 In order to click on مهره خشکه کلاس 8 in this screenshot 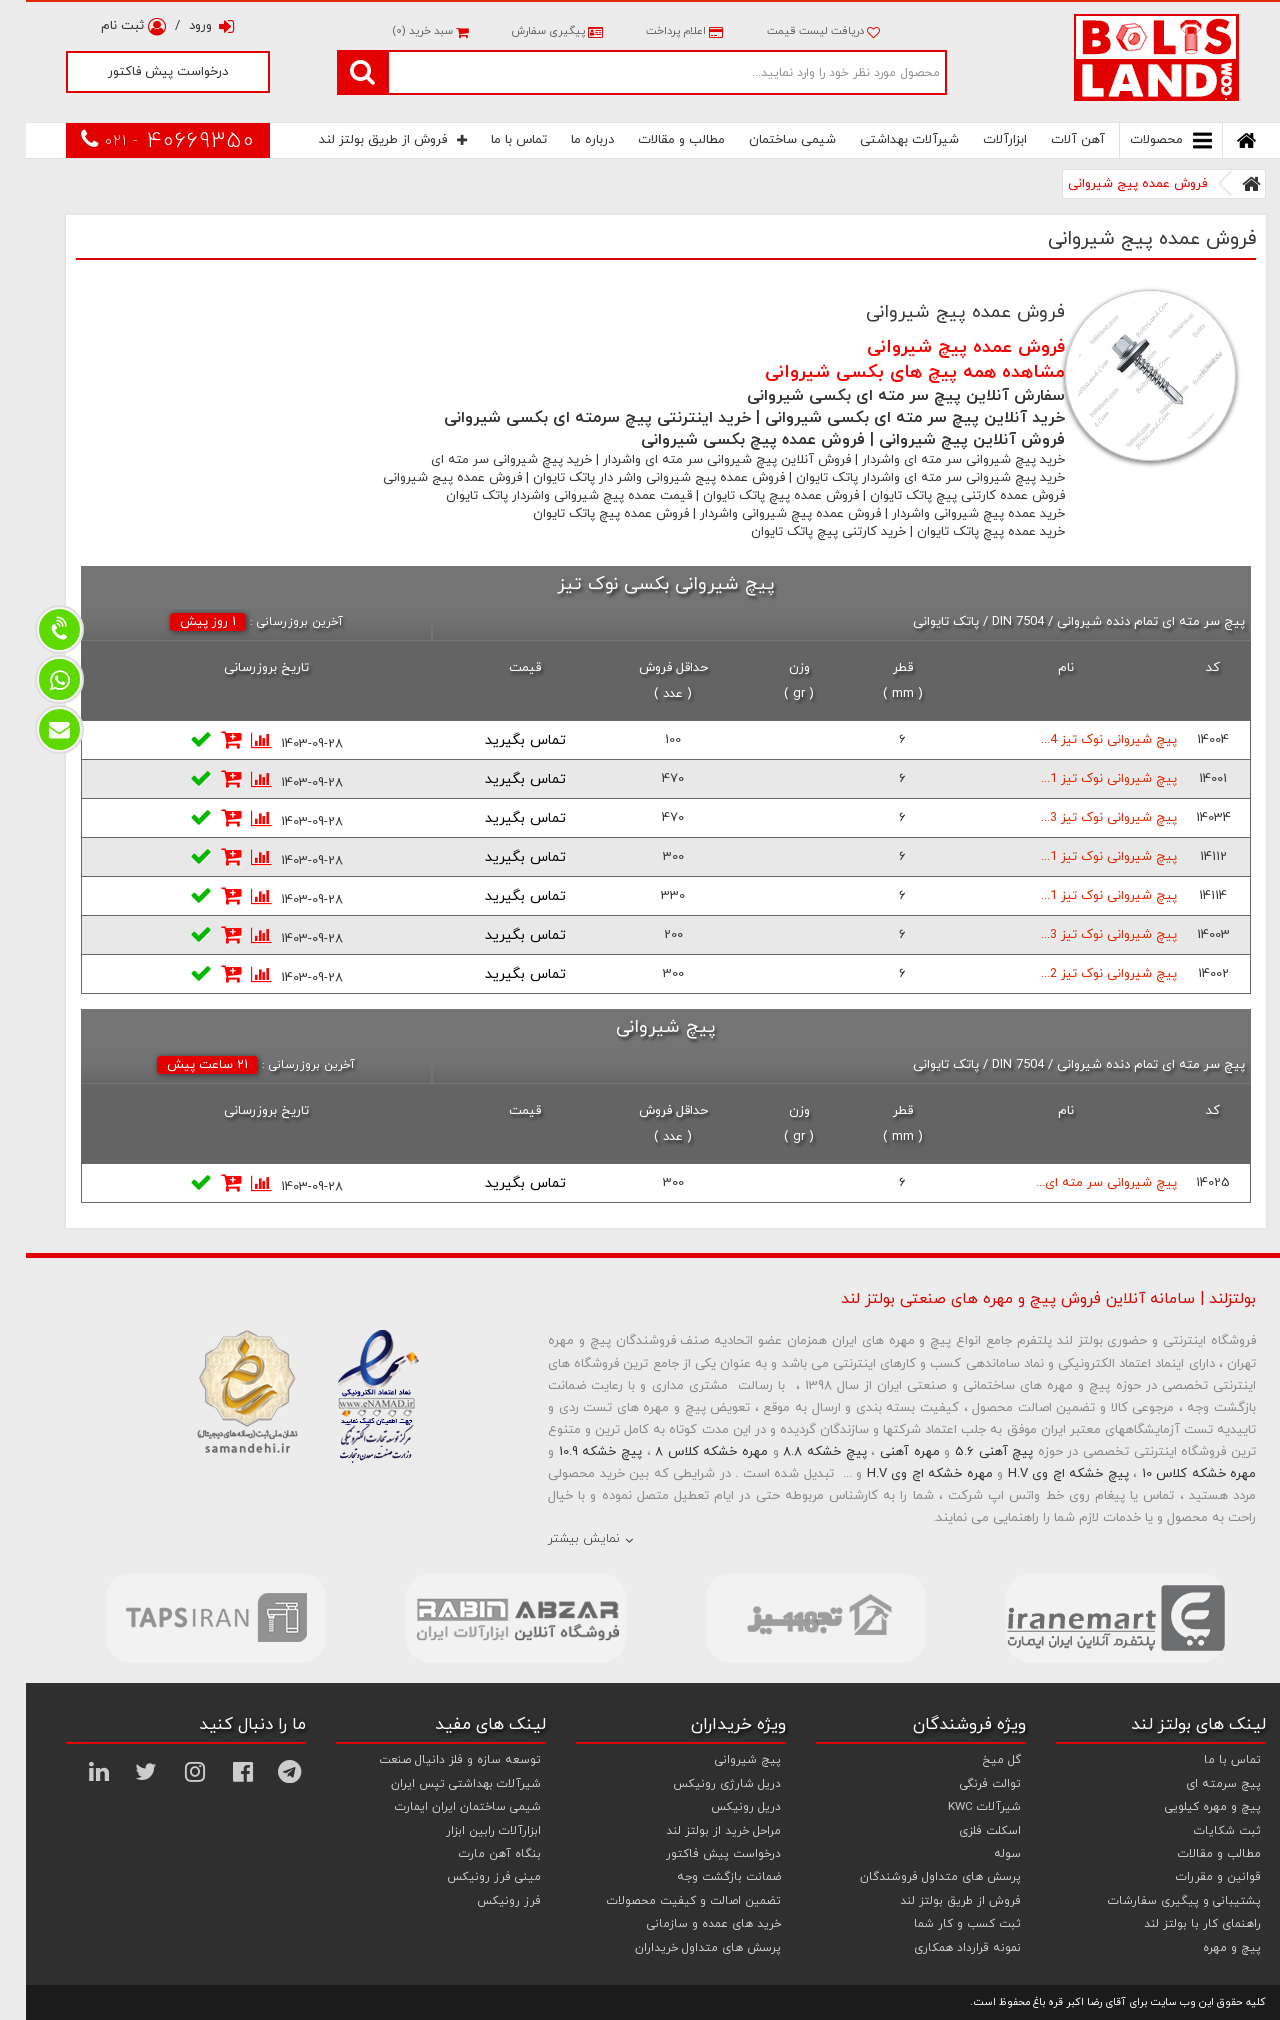, I will do `click(685, 1452)`.